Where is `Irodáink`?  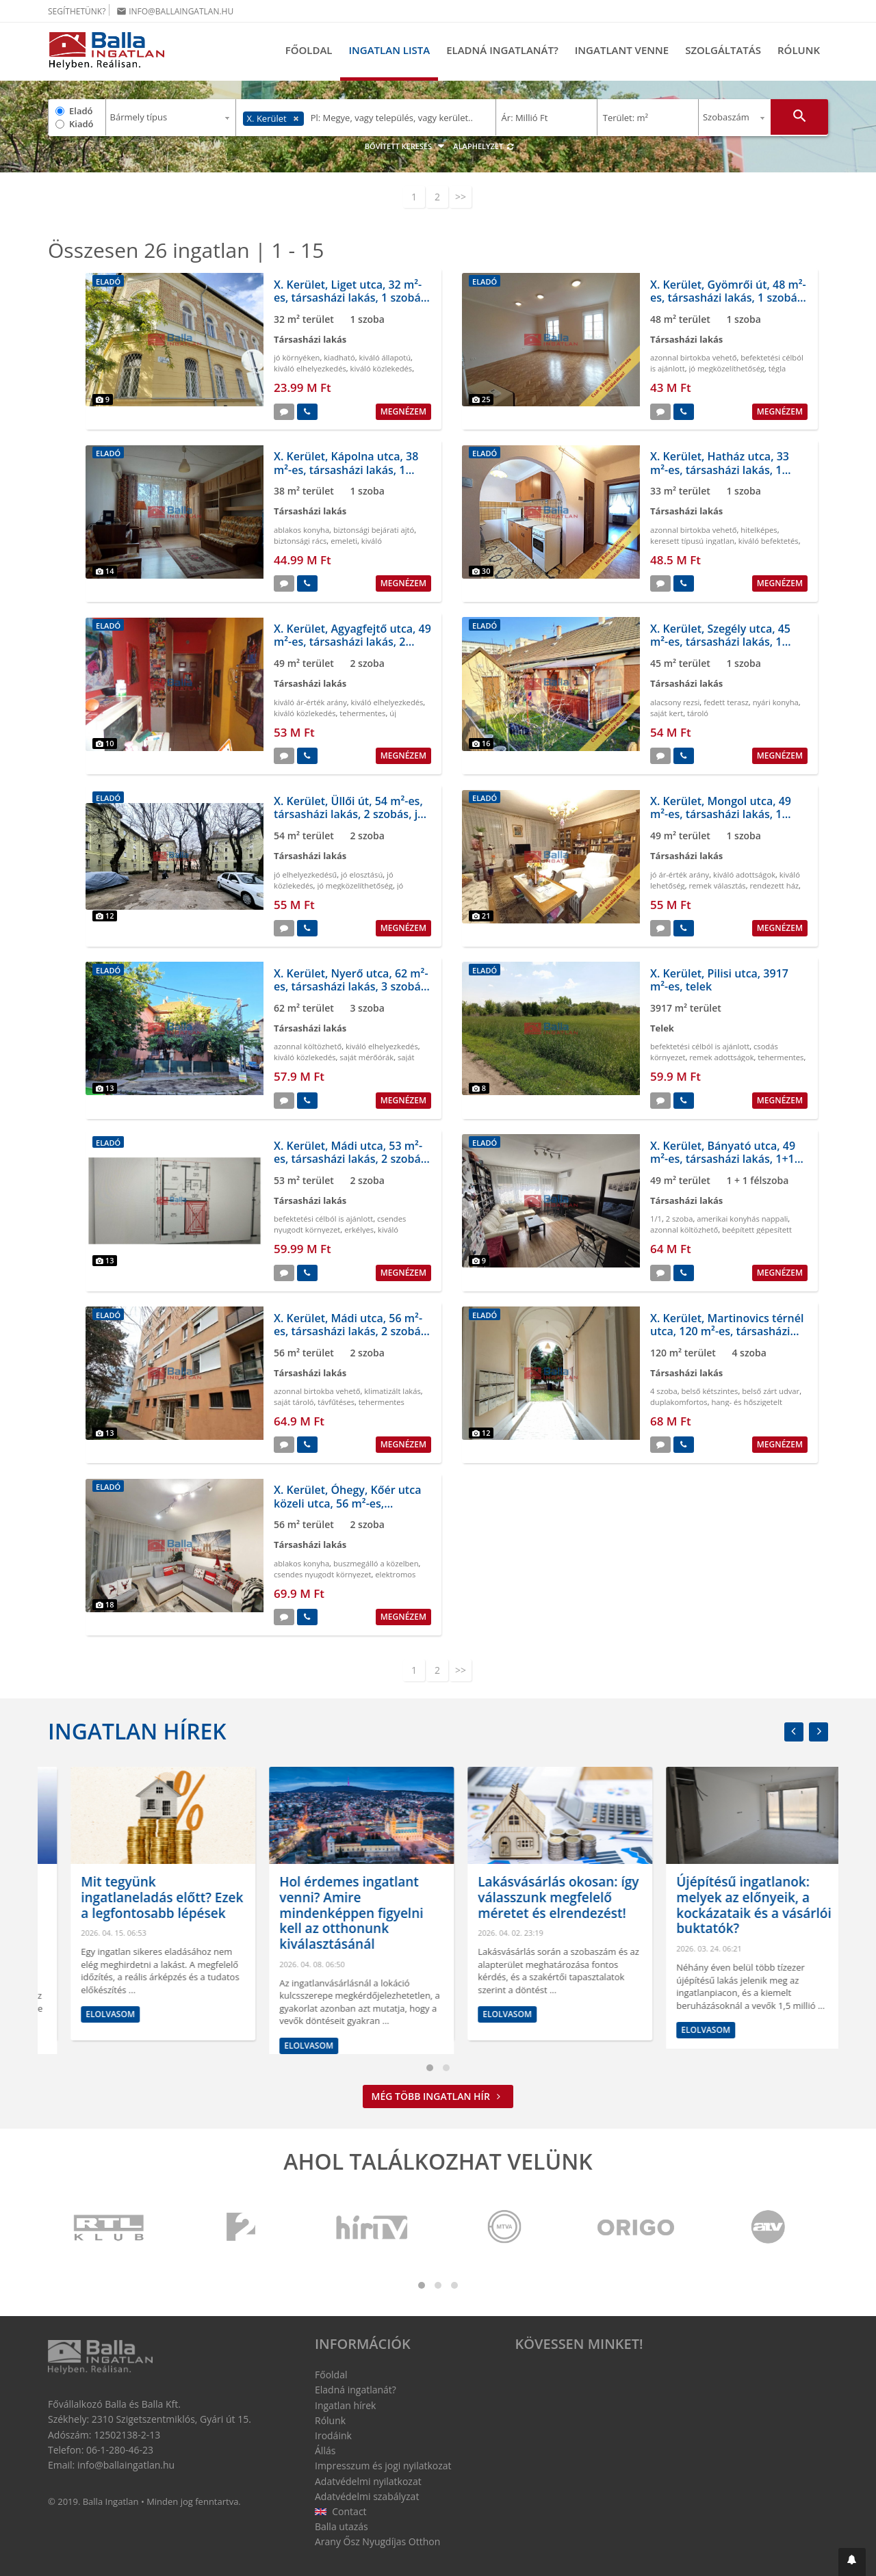 Irodáink is located at coordinates (333, 2435).